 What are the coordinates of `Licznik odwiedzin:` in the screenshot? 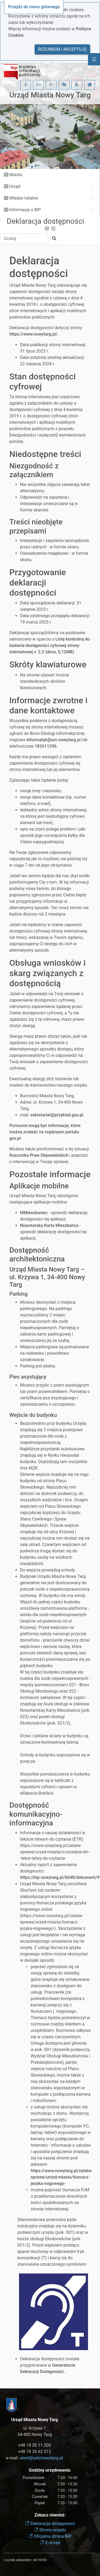 It's located at (18, 2560).